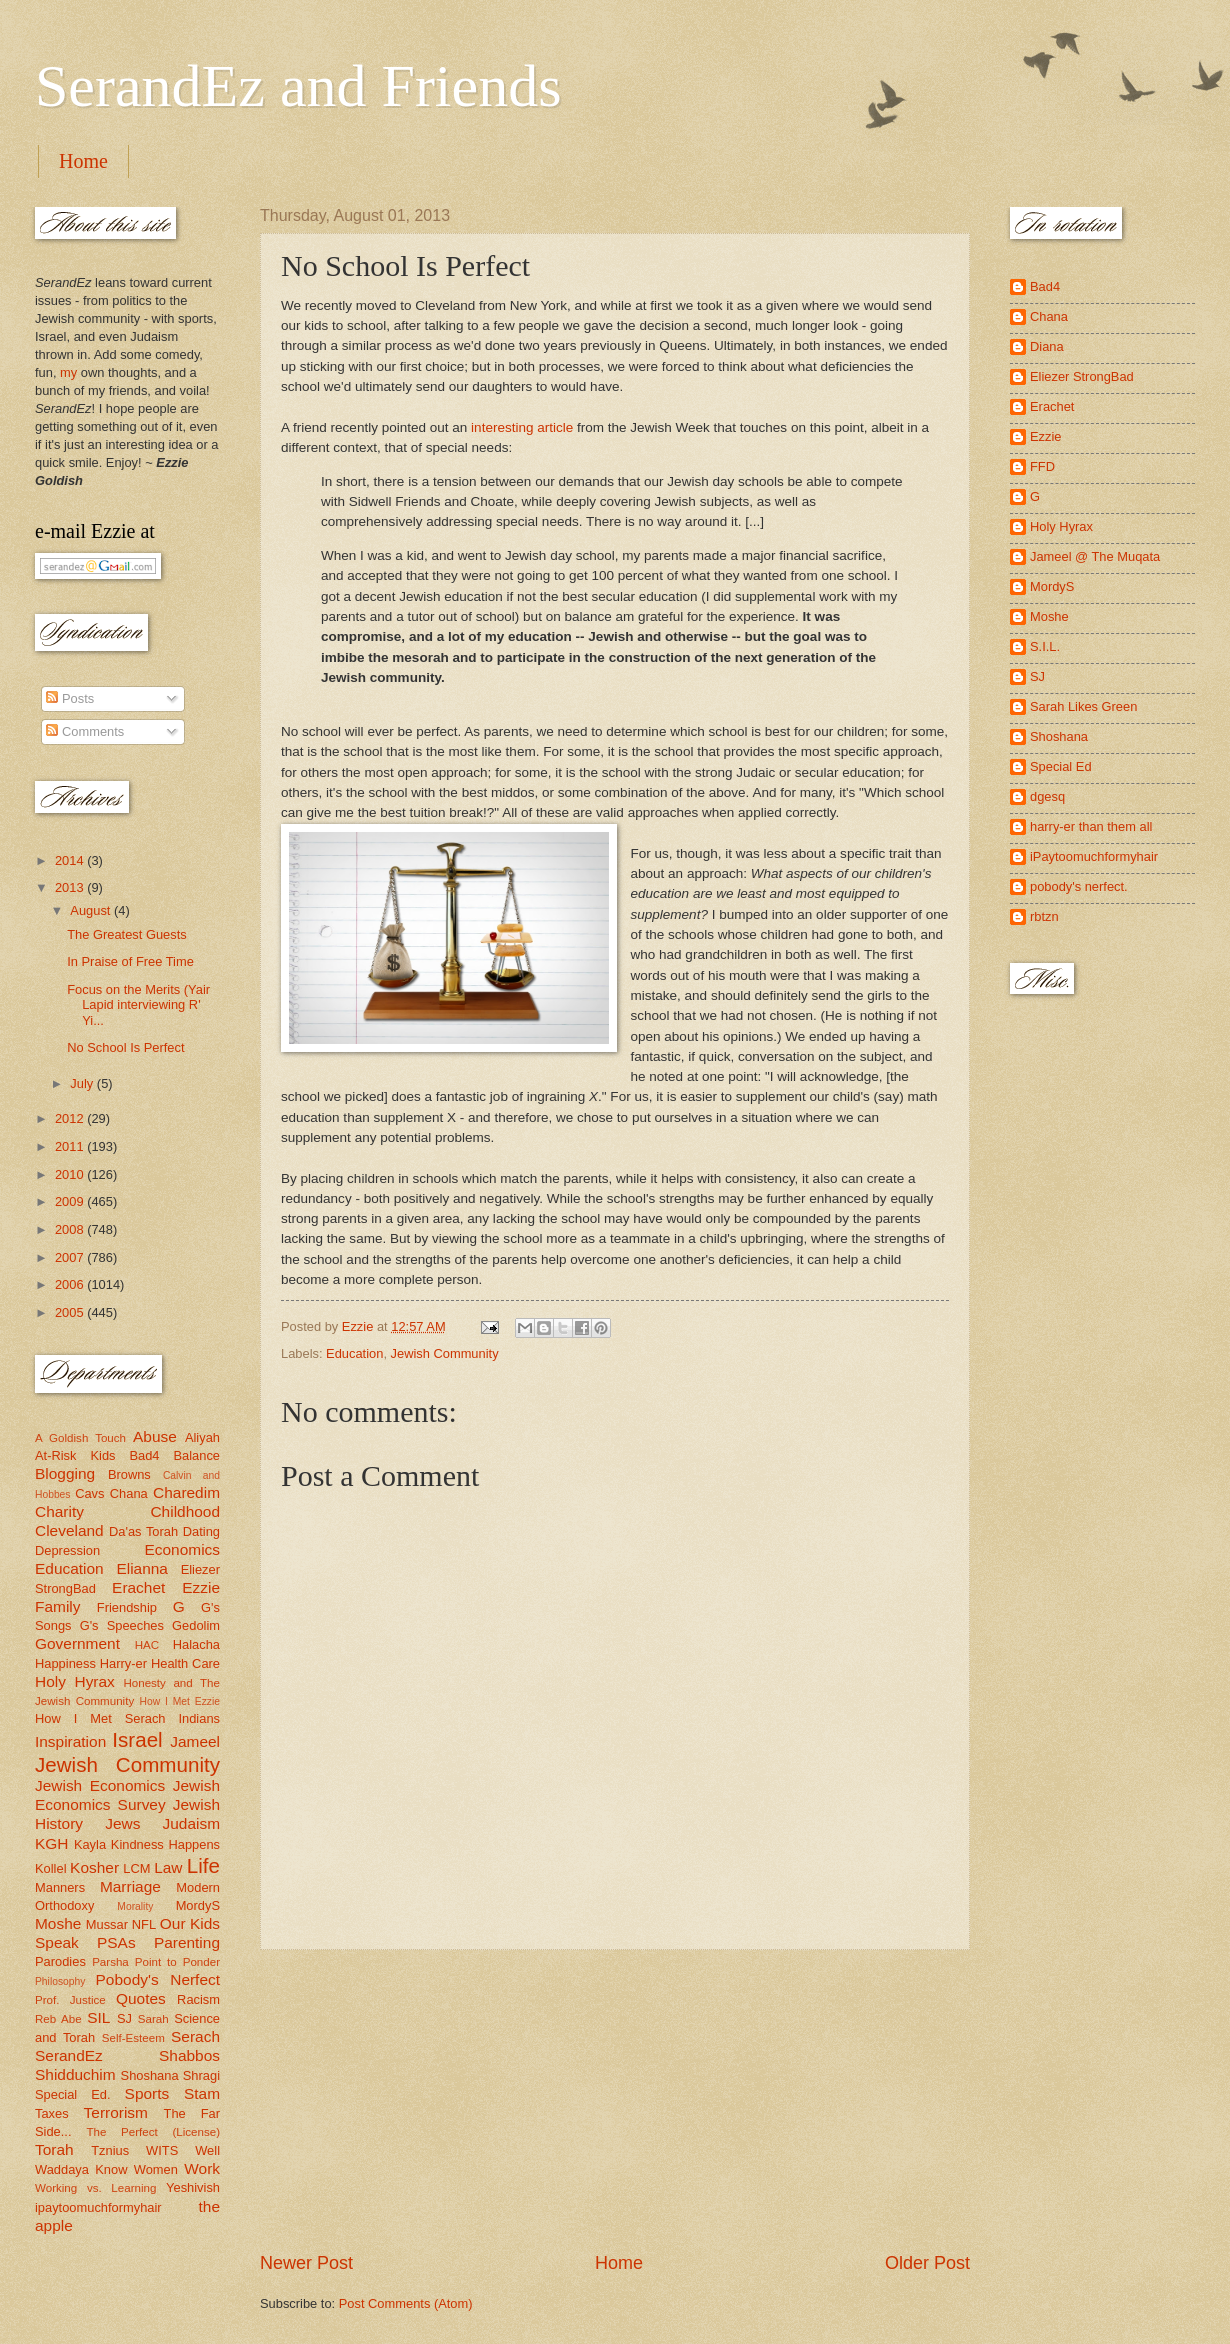 Image resolution: width=1230 pixels, height=2344 pixels. What do you see at coordinates (71, 1118) in the screenshot?
I see `2012` at bounding box center [71, 1118].